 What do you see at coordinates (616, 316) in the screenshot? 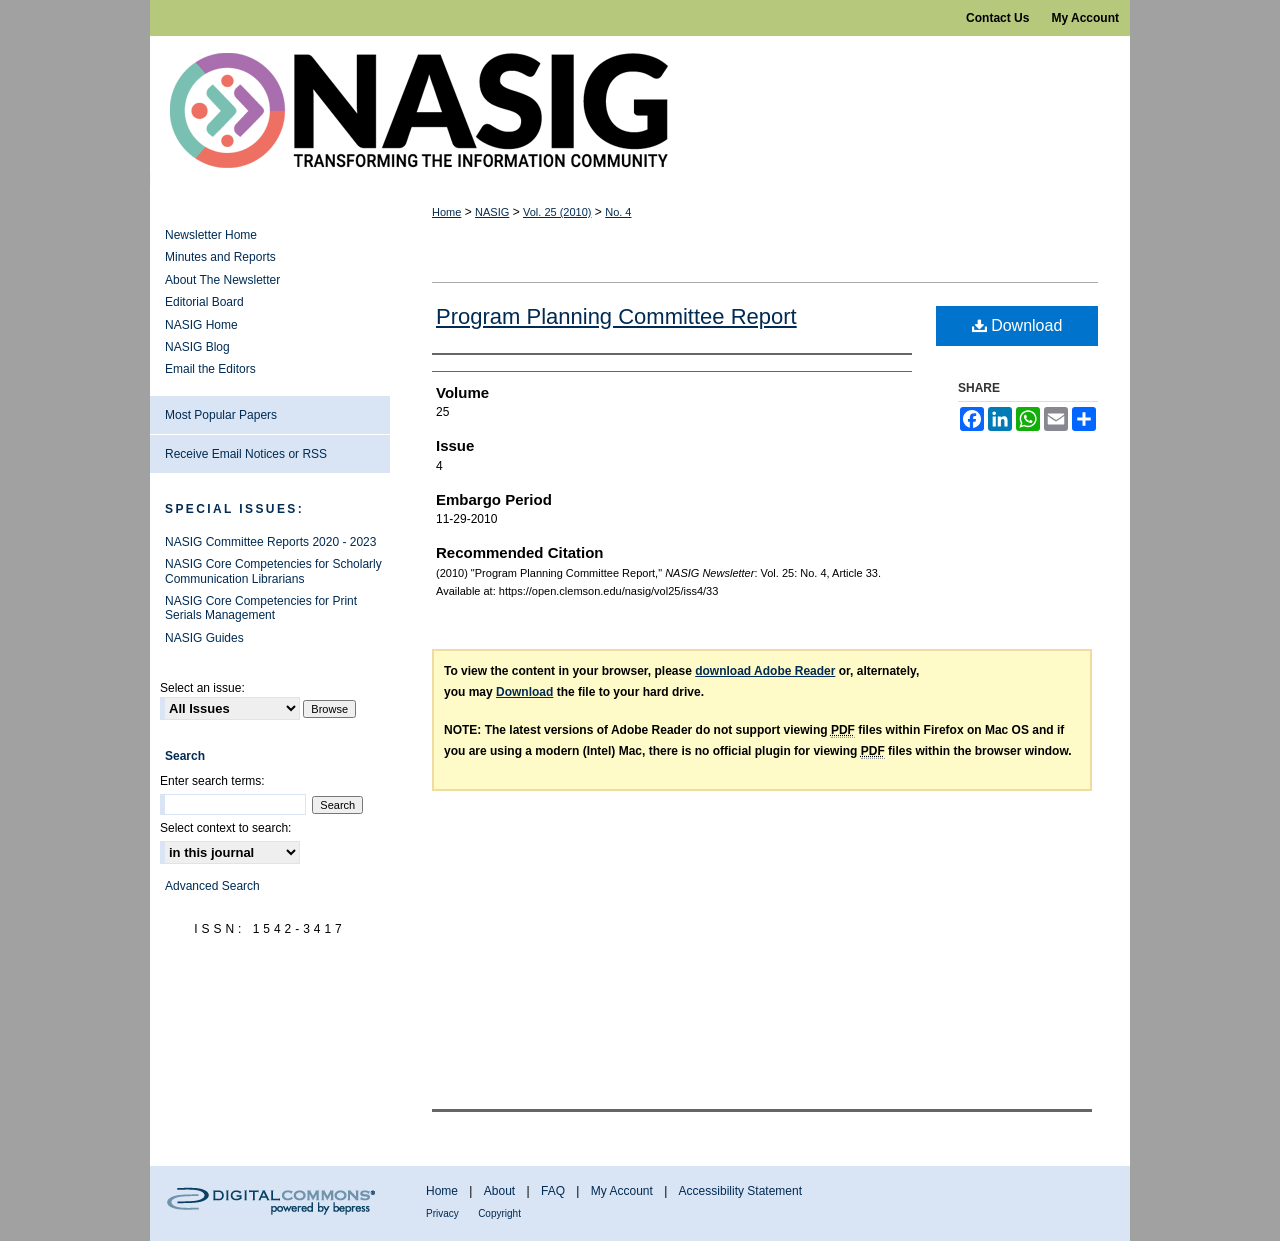
I see `Program Planning Committee Report` at bounding box center [616, 316].